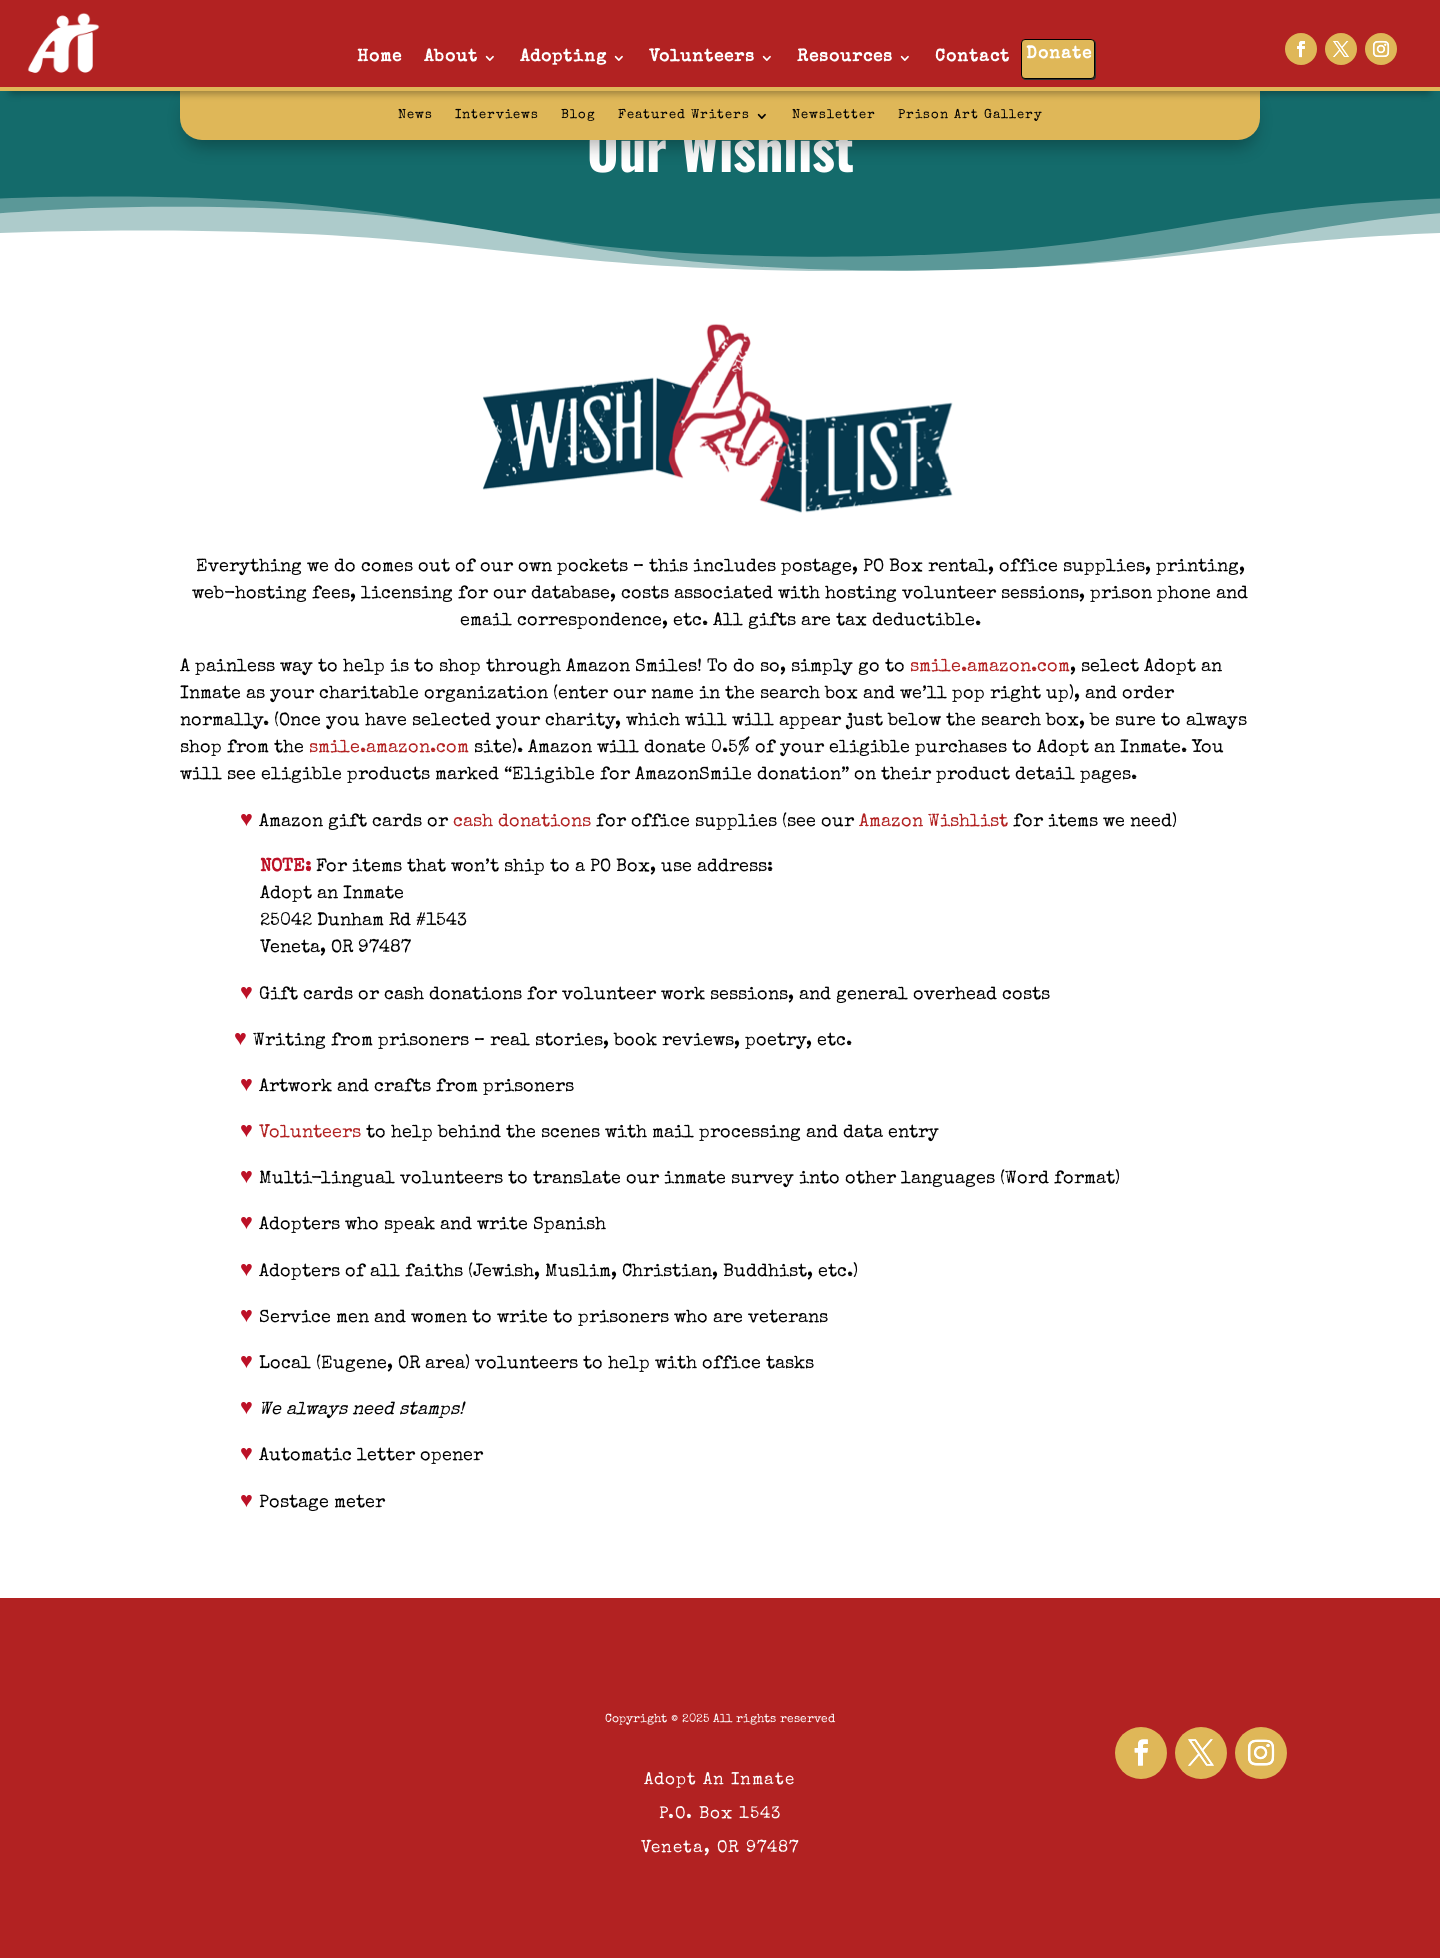  Describe the element at coordinates (684, 115) in the screenshot. I see `Featured Writers` at that location.